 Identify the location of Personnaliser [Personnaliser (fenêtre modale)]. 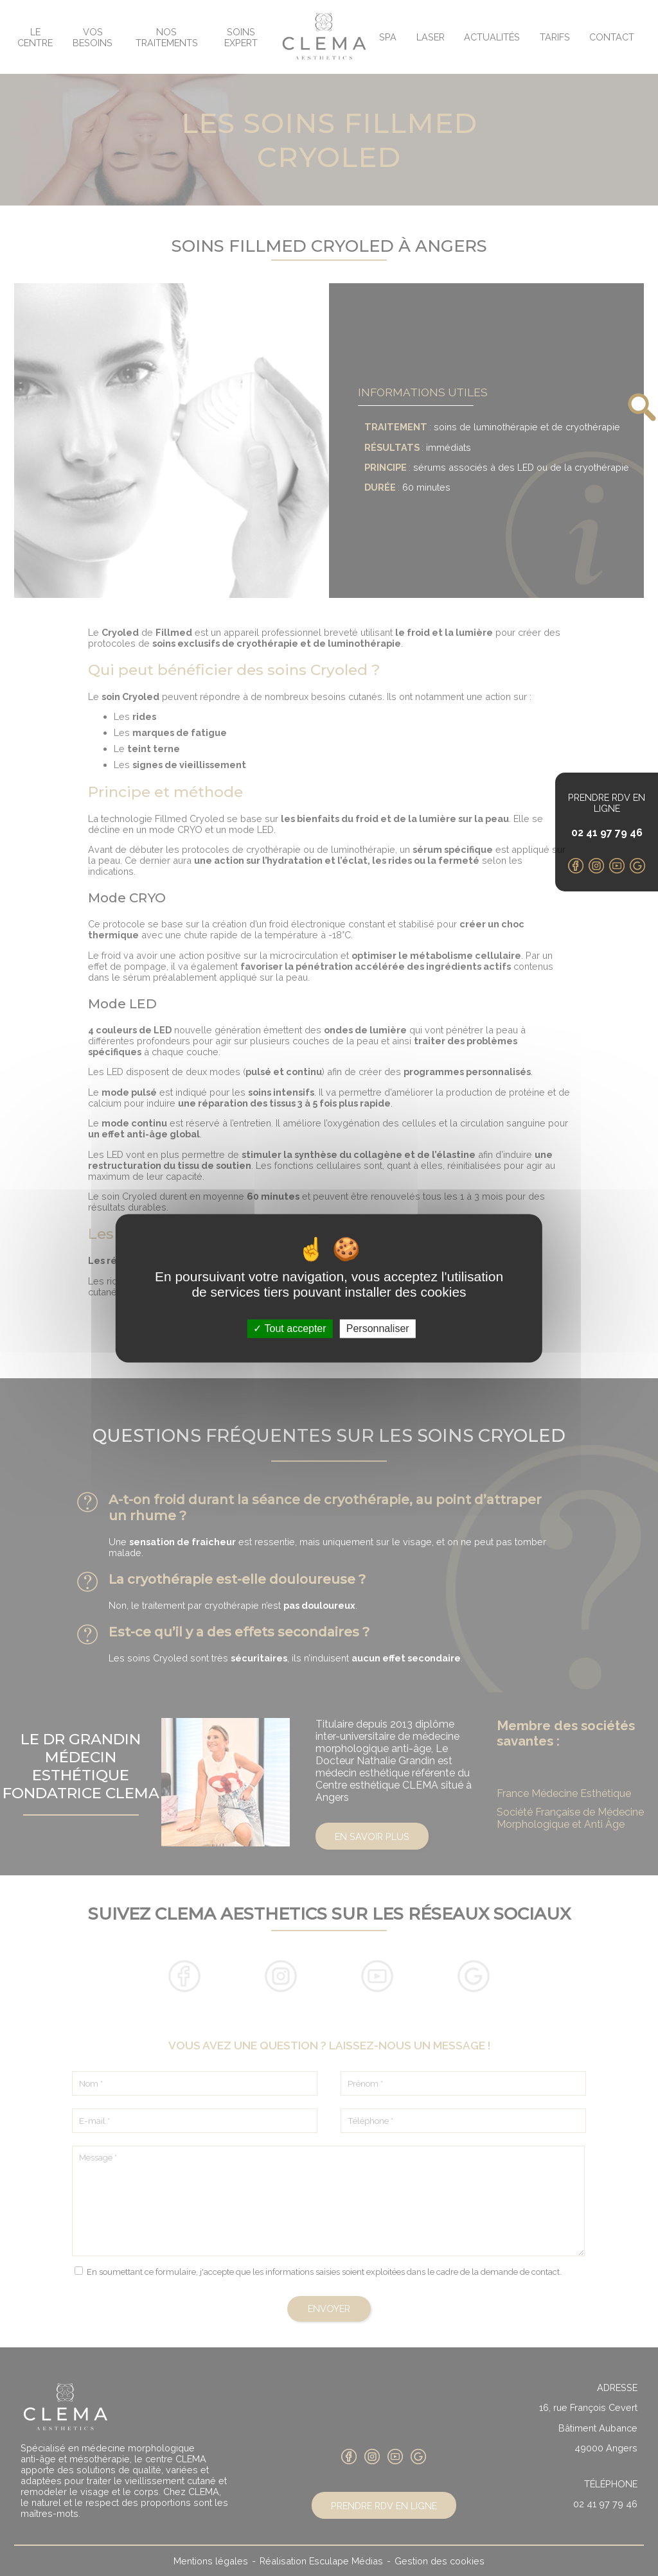
(377, 1328).